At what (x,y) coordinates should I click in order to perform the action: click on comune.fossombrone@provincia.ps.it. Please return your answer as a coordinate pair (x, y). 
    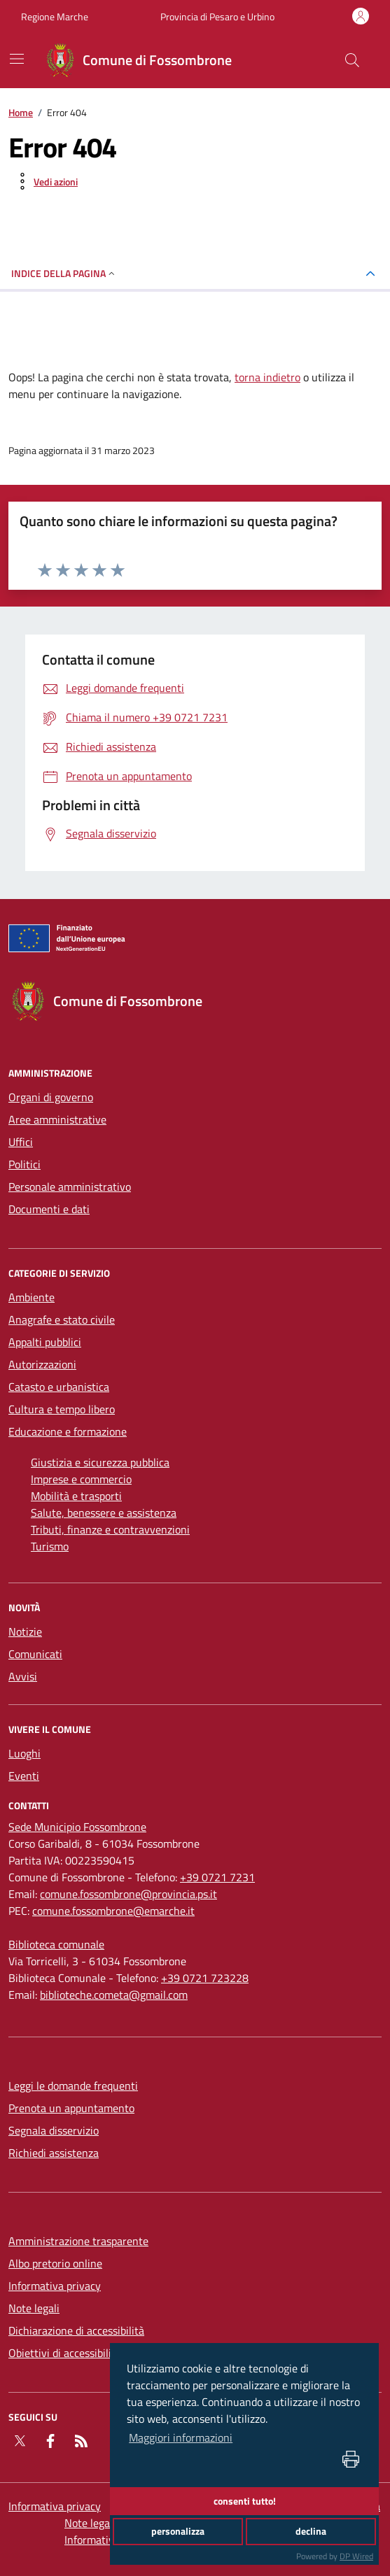
    Looking at the image, I should click on (128, 1893).